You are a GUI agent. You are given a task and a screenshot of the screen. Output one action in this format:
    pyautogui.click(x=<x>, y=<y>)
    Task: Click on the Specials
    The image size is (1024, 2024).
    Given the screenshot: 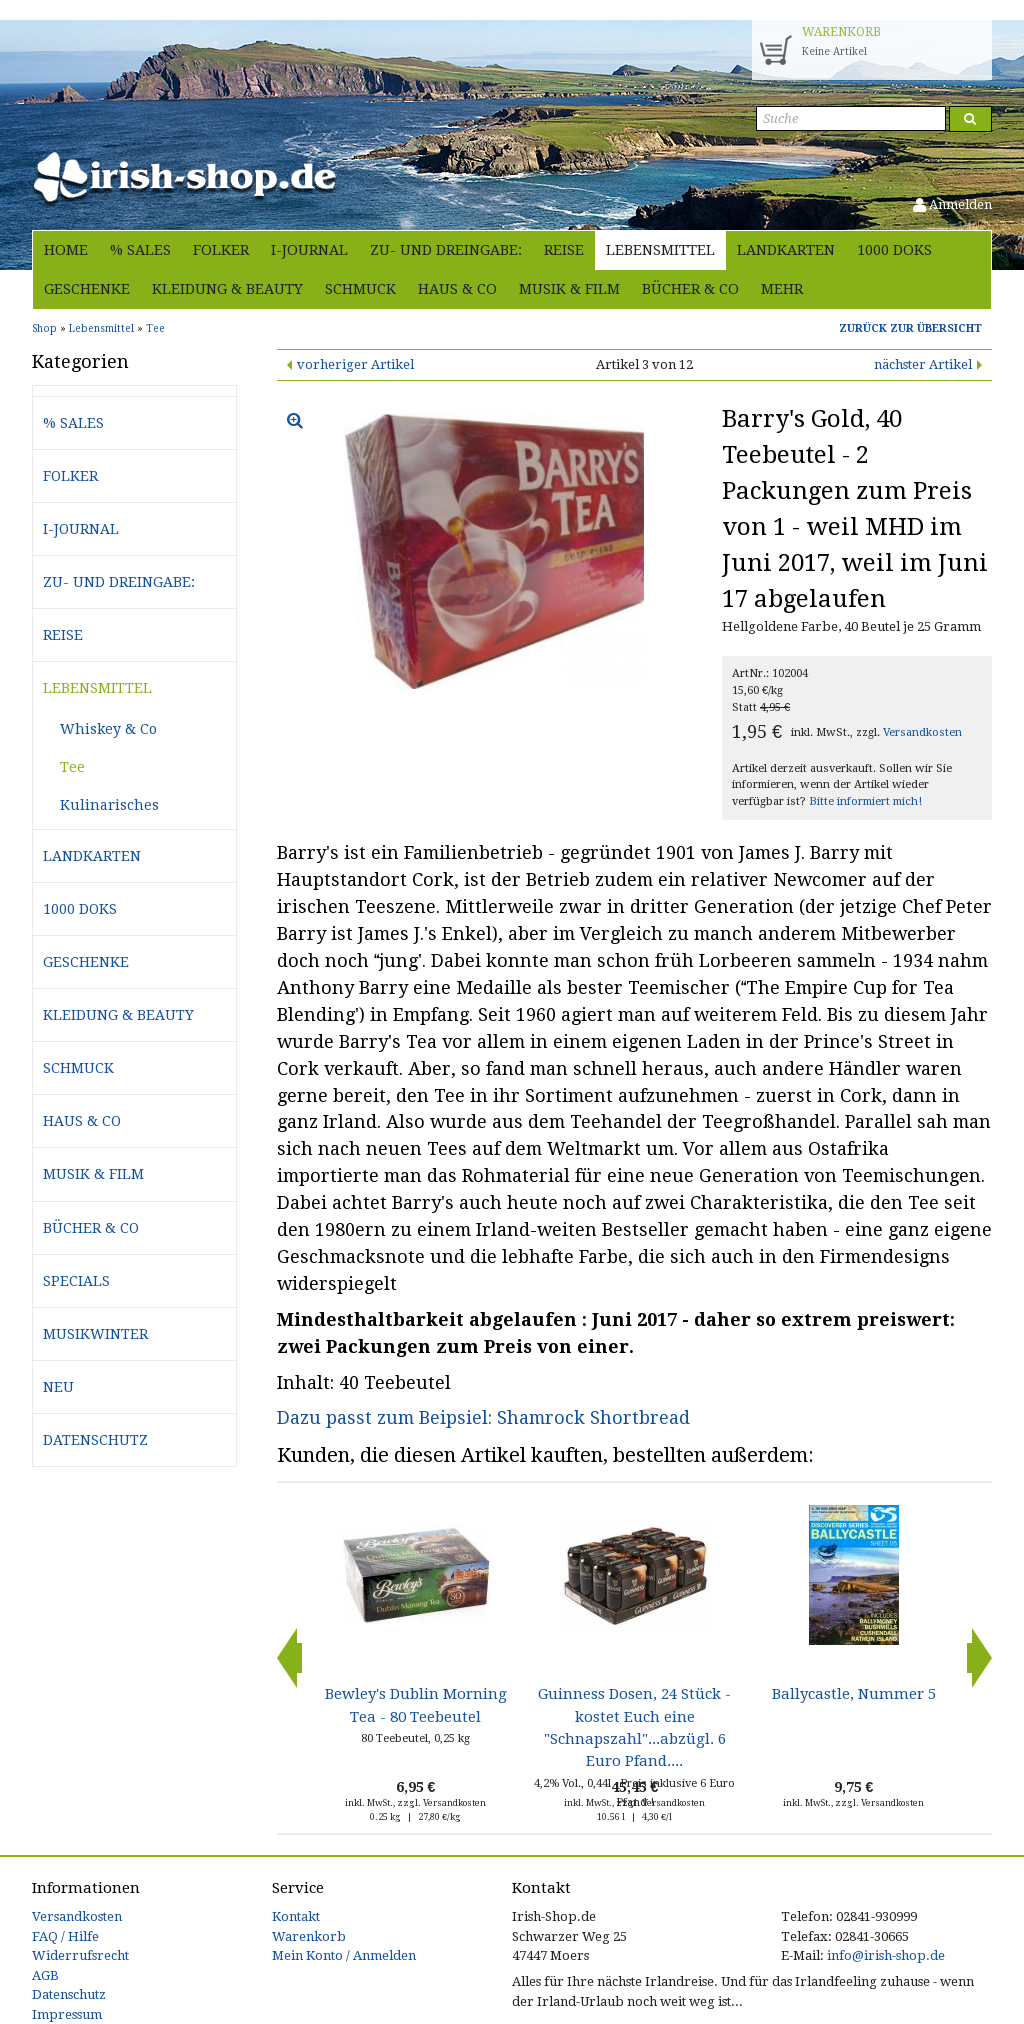 What is the action you would take?
    pyautogui.click(x=76, y=1281)
    